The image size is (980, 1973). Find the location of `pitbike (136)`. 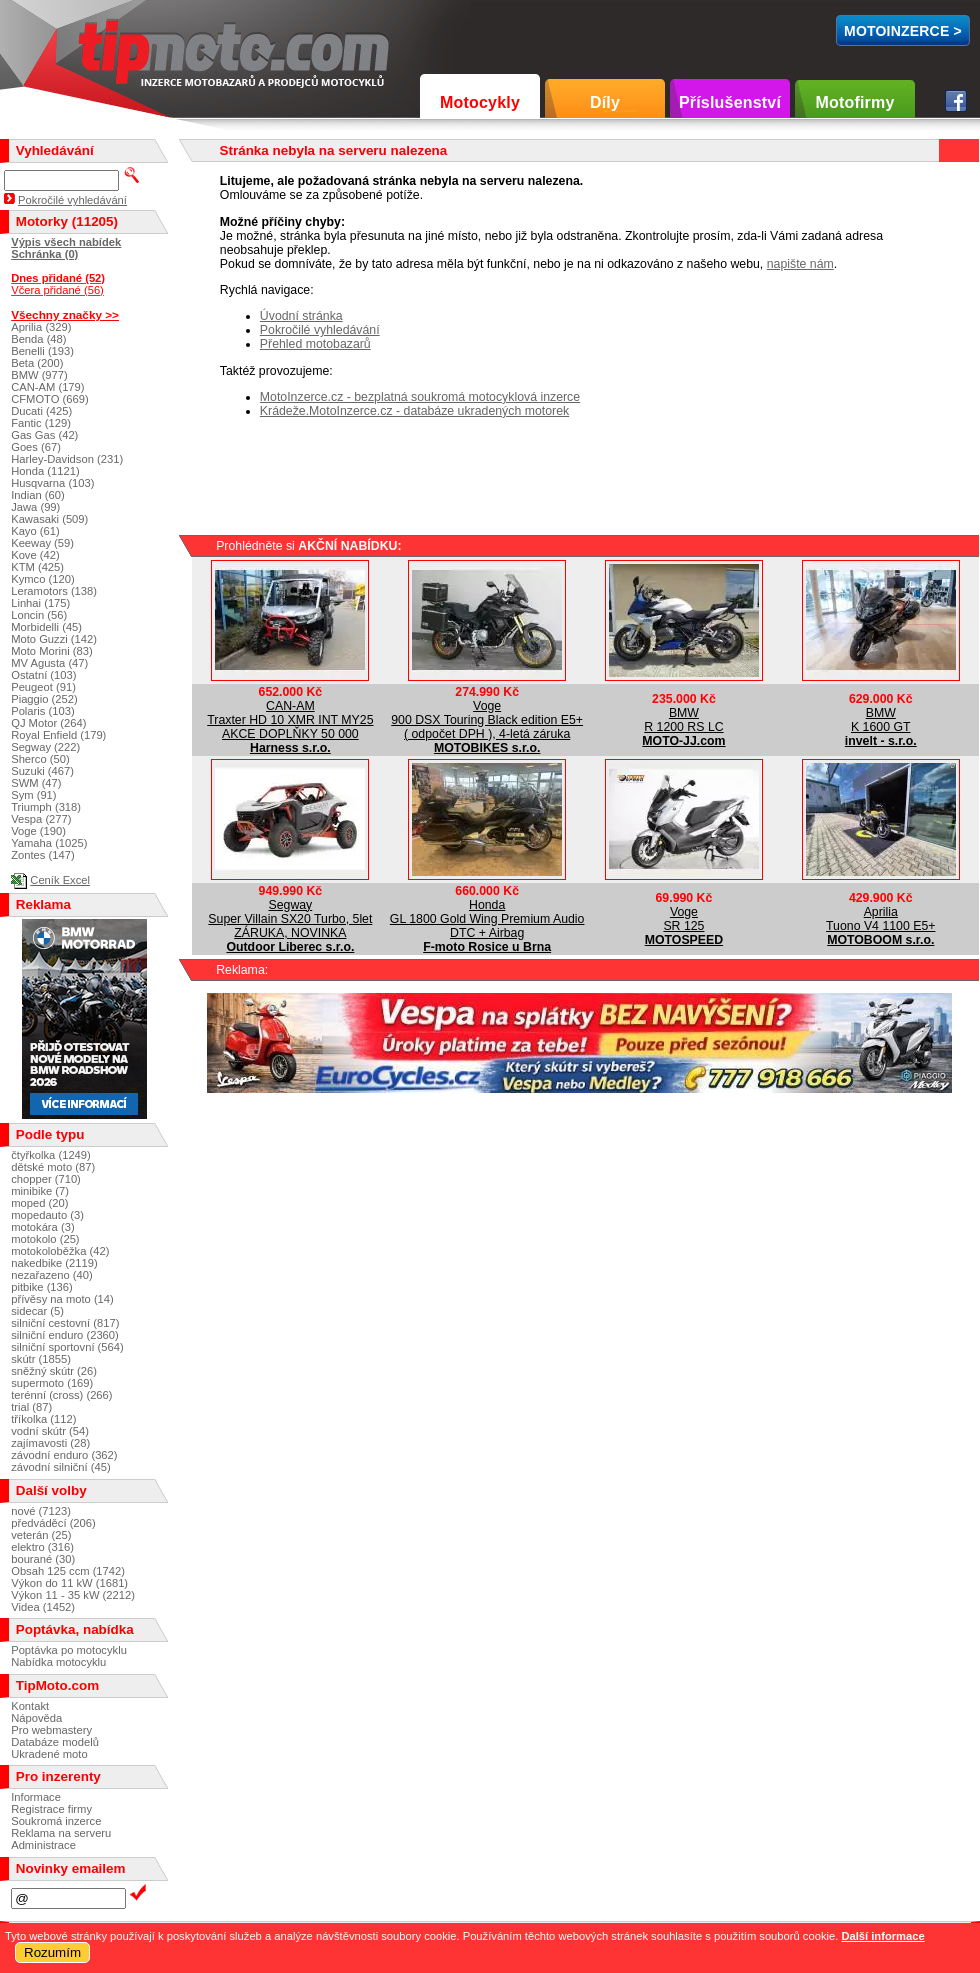

pitbike (136) is located at coordinates (42, 1287).